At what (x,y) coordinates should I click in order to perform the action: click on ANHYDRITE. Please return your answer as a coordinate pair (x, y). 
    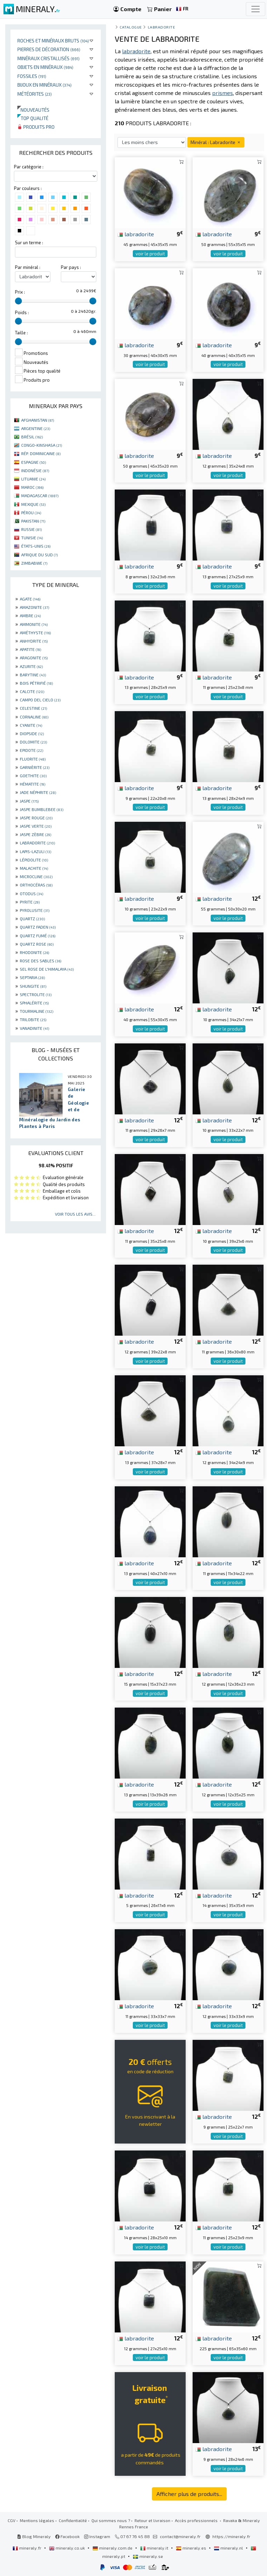
    Looking at the image, I should click on (34, 640).